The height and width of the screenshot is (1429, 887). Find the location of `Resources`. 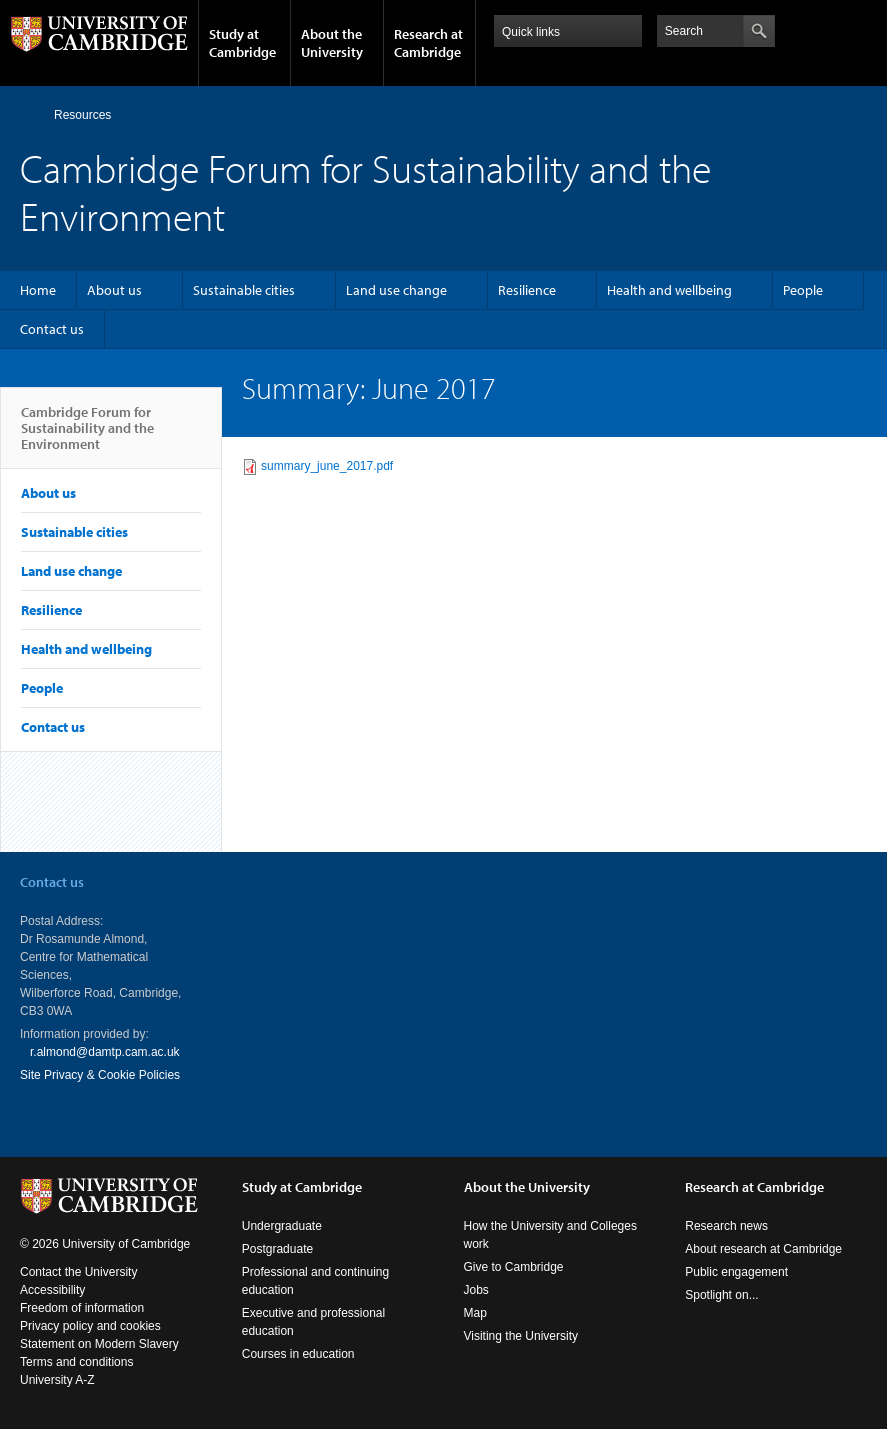

Resources is located at coordinates (82, 115).